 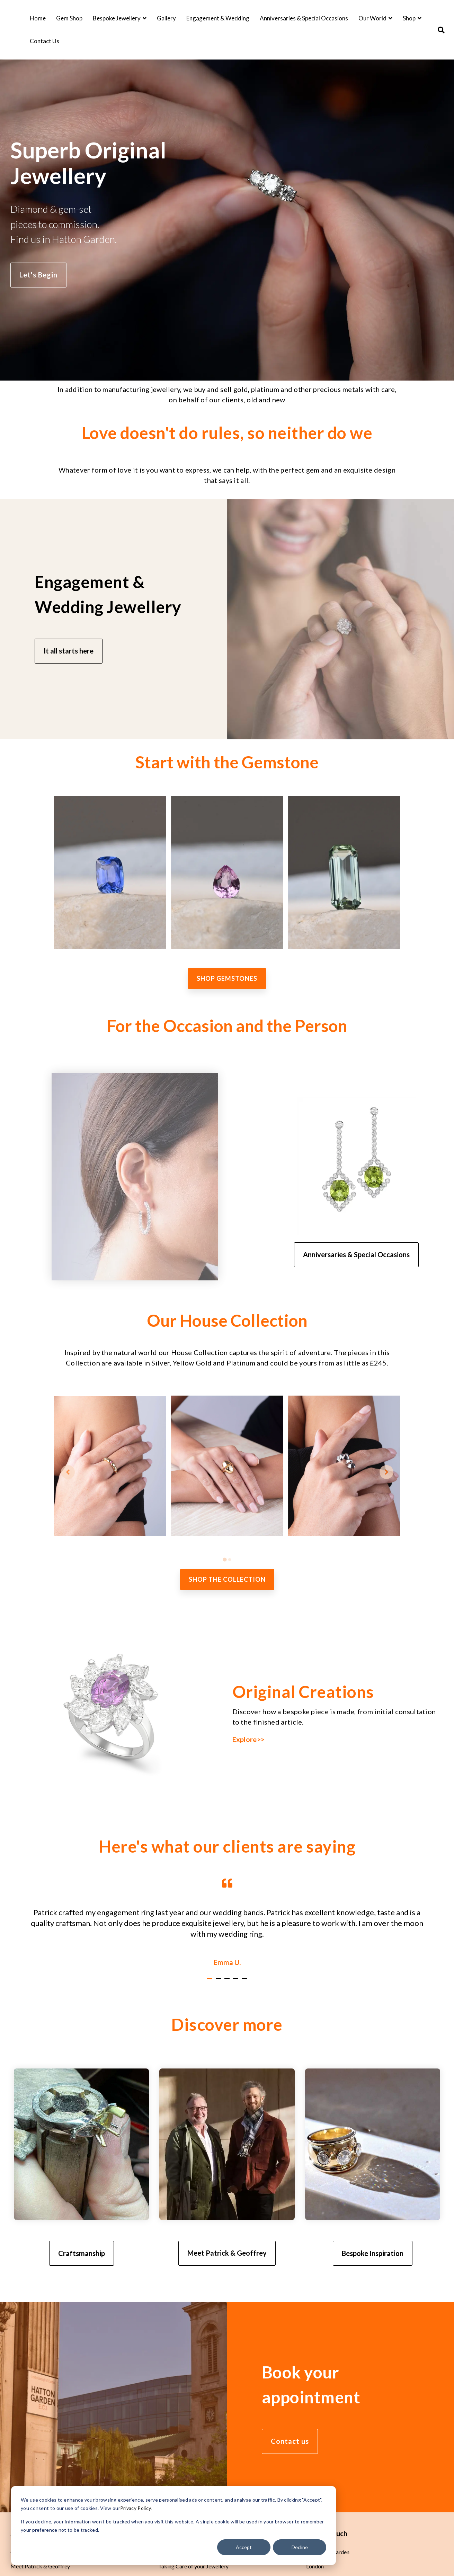 What do you see at coordinates (441, 30) in the screenshot?
I see `[Search]` at bounding box center [441, 30].